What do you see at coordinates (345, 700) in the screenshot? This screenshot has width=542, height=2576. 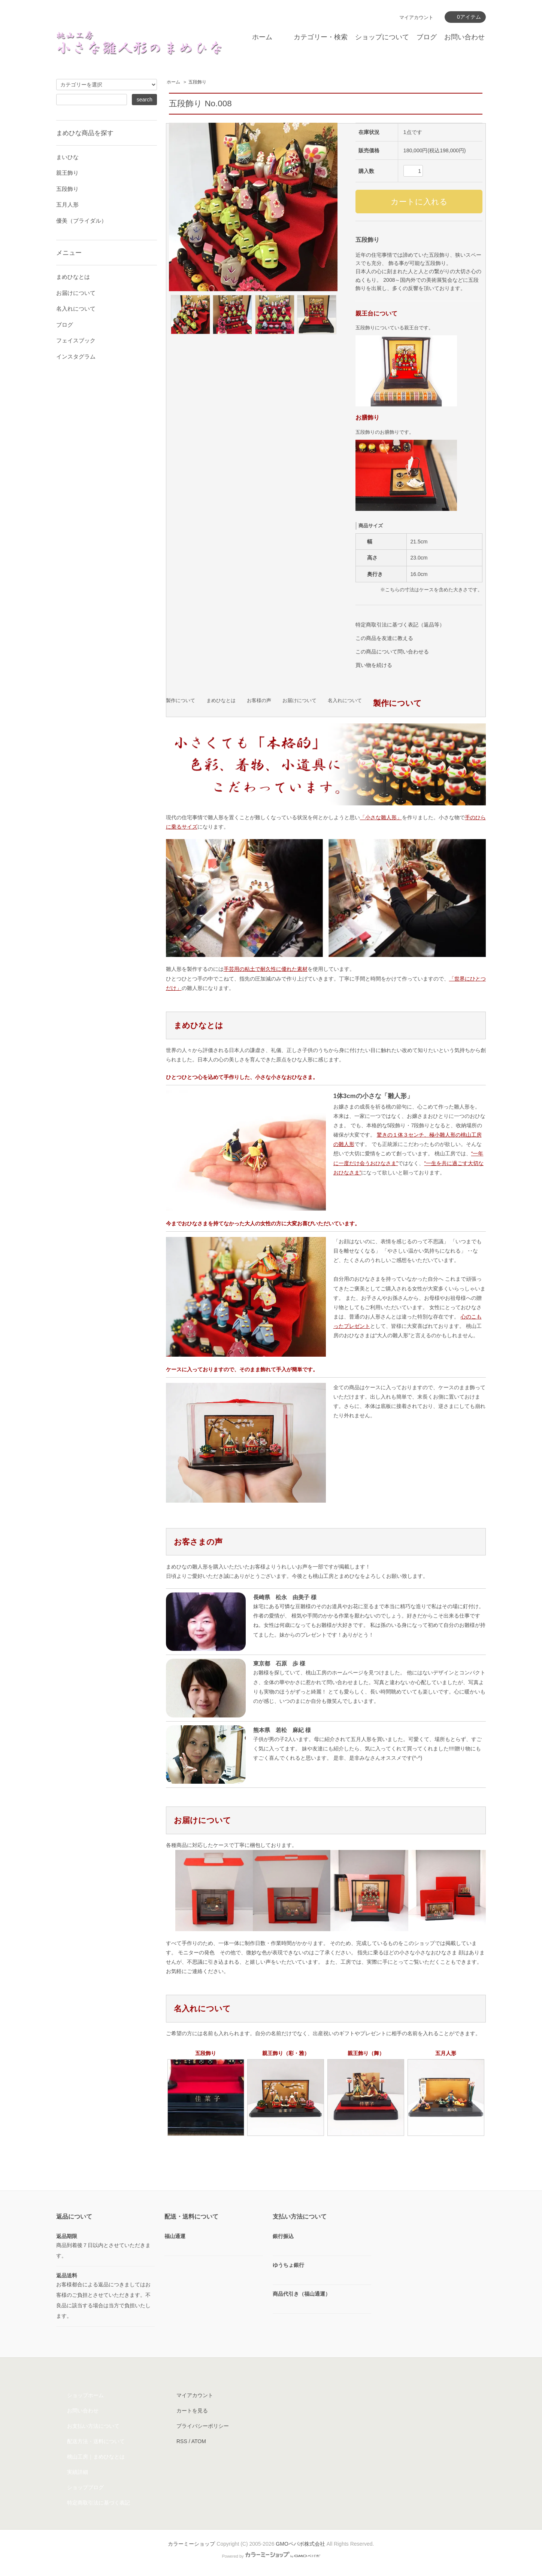 I see `名入れについて` at bounding box center [345, 700].